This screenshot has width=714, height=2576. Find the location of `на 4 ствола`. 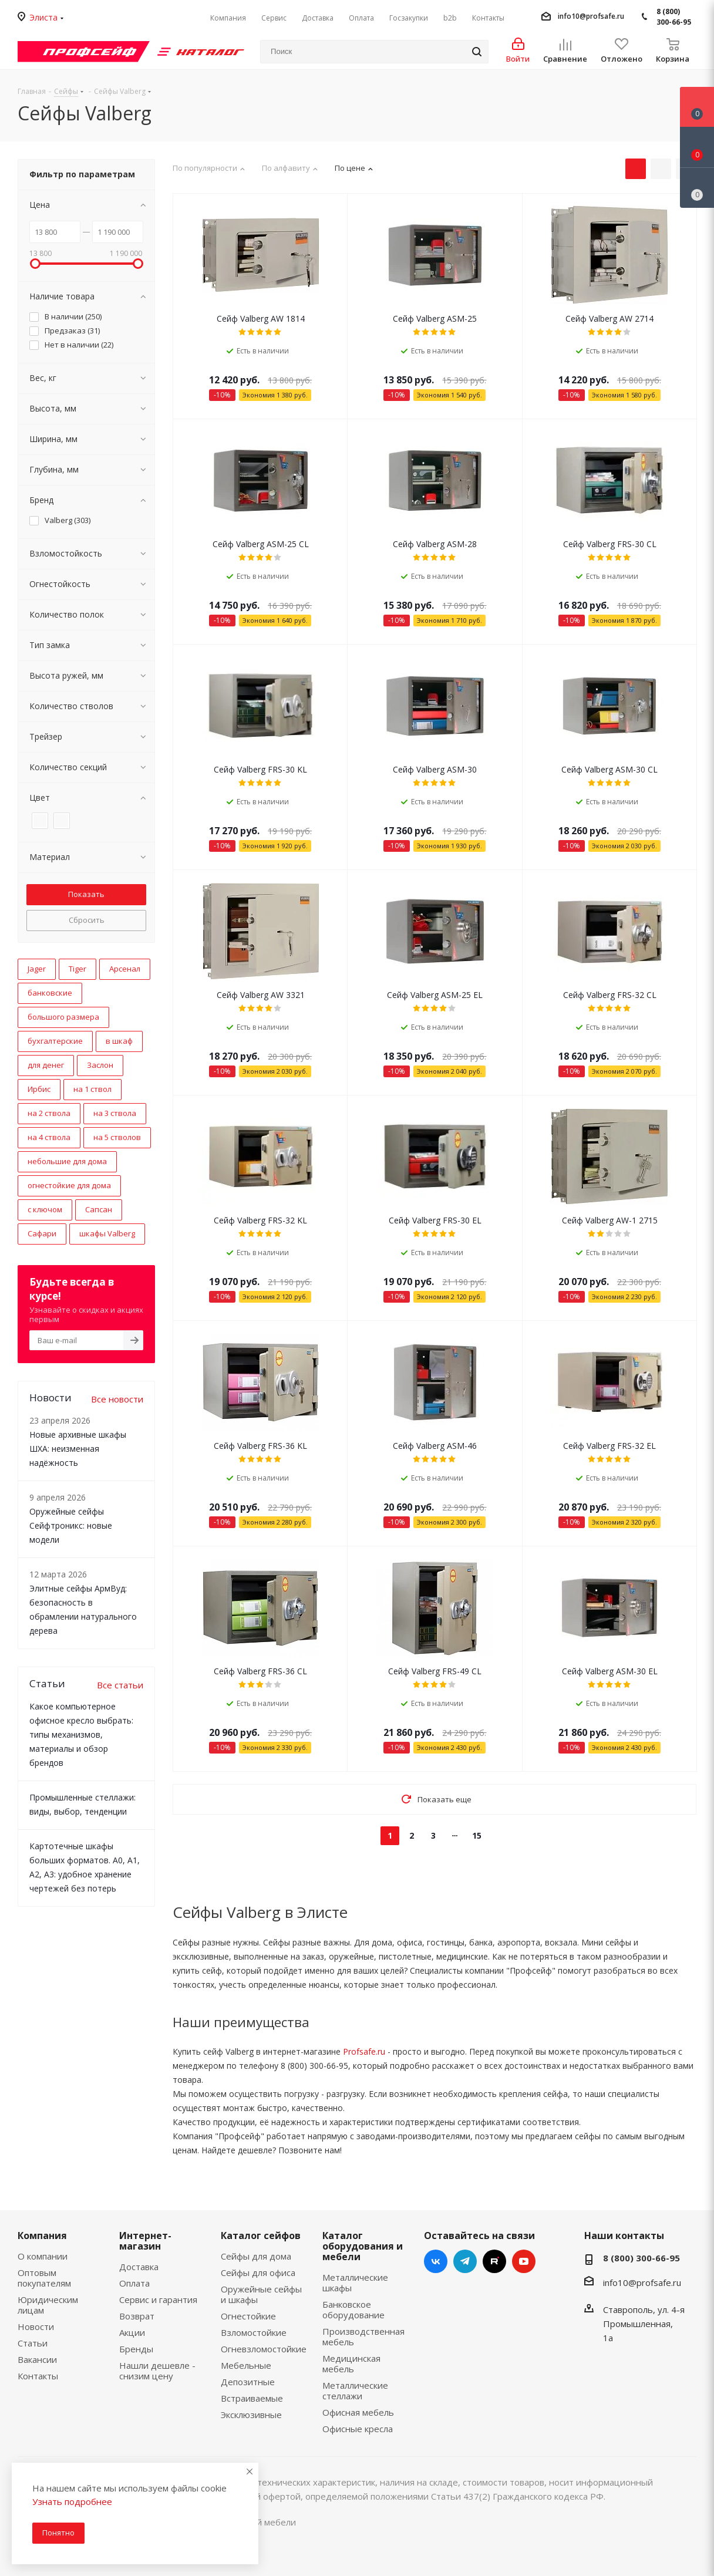

на 4 ствола is located at coordinates (49, 1137).